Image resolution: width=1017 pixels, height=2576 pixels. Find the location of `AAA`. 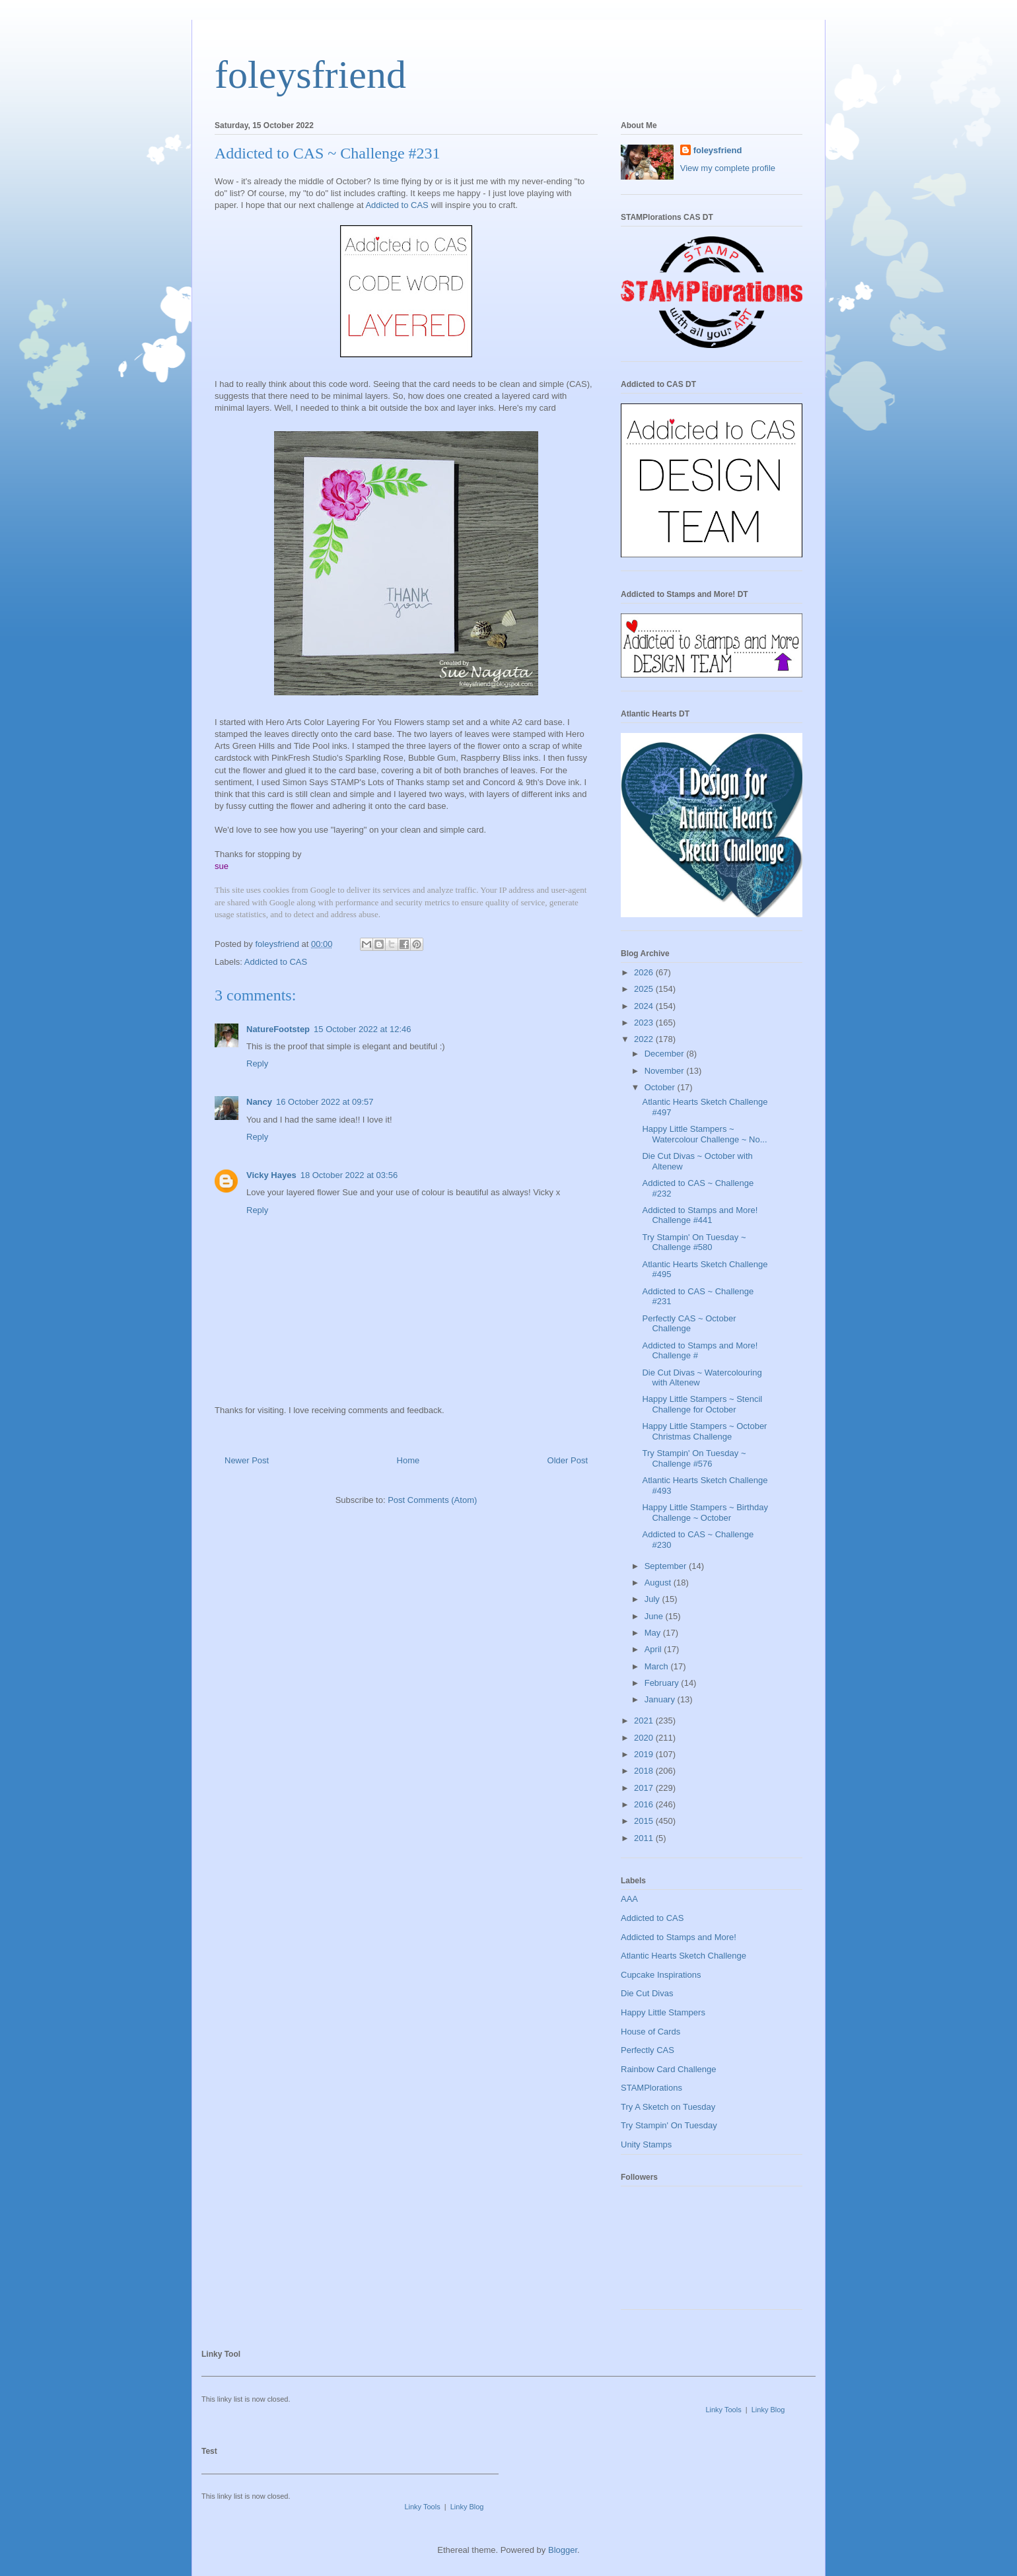

AAA is located at coordinates (629, 1899).